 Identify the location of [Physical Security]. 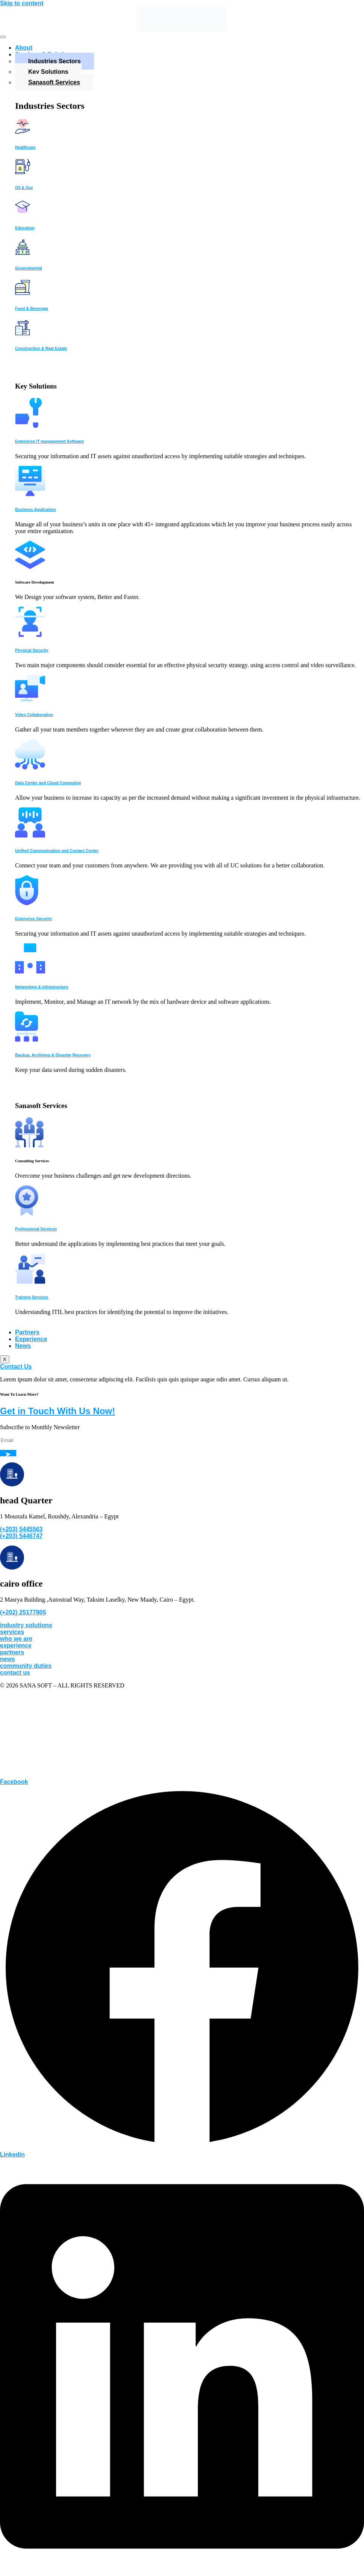
(30, 635).